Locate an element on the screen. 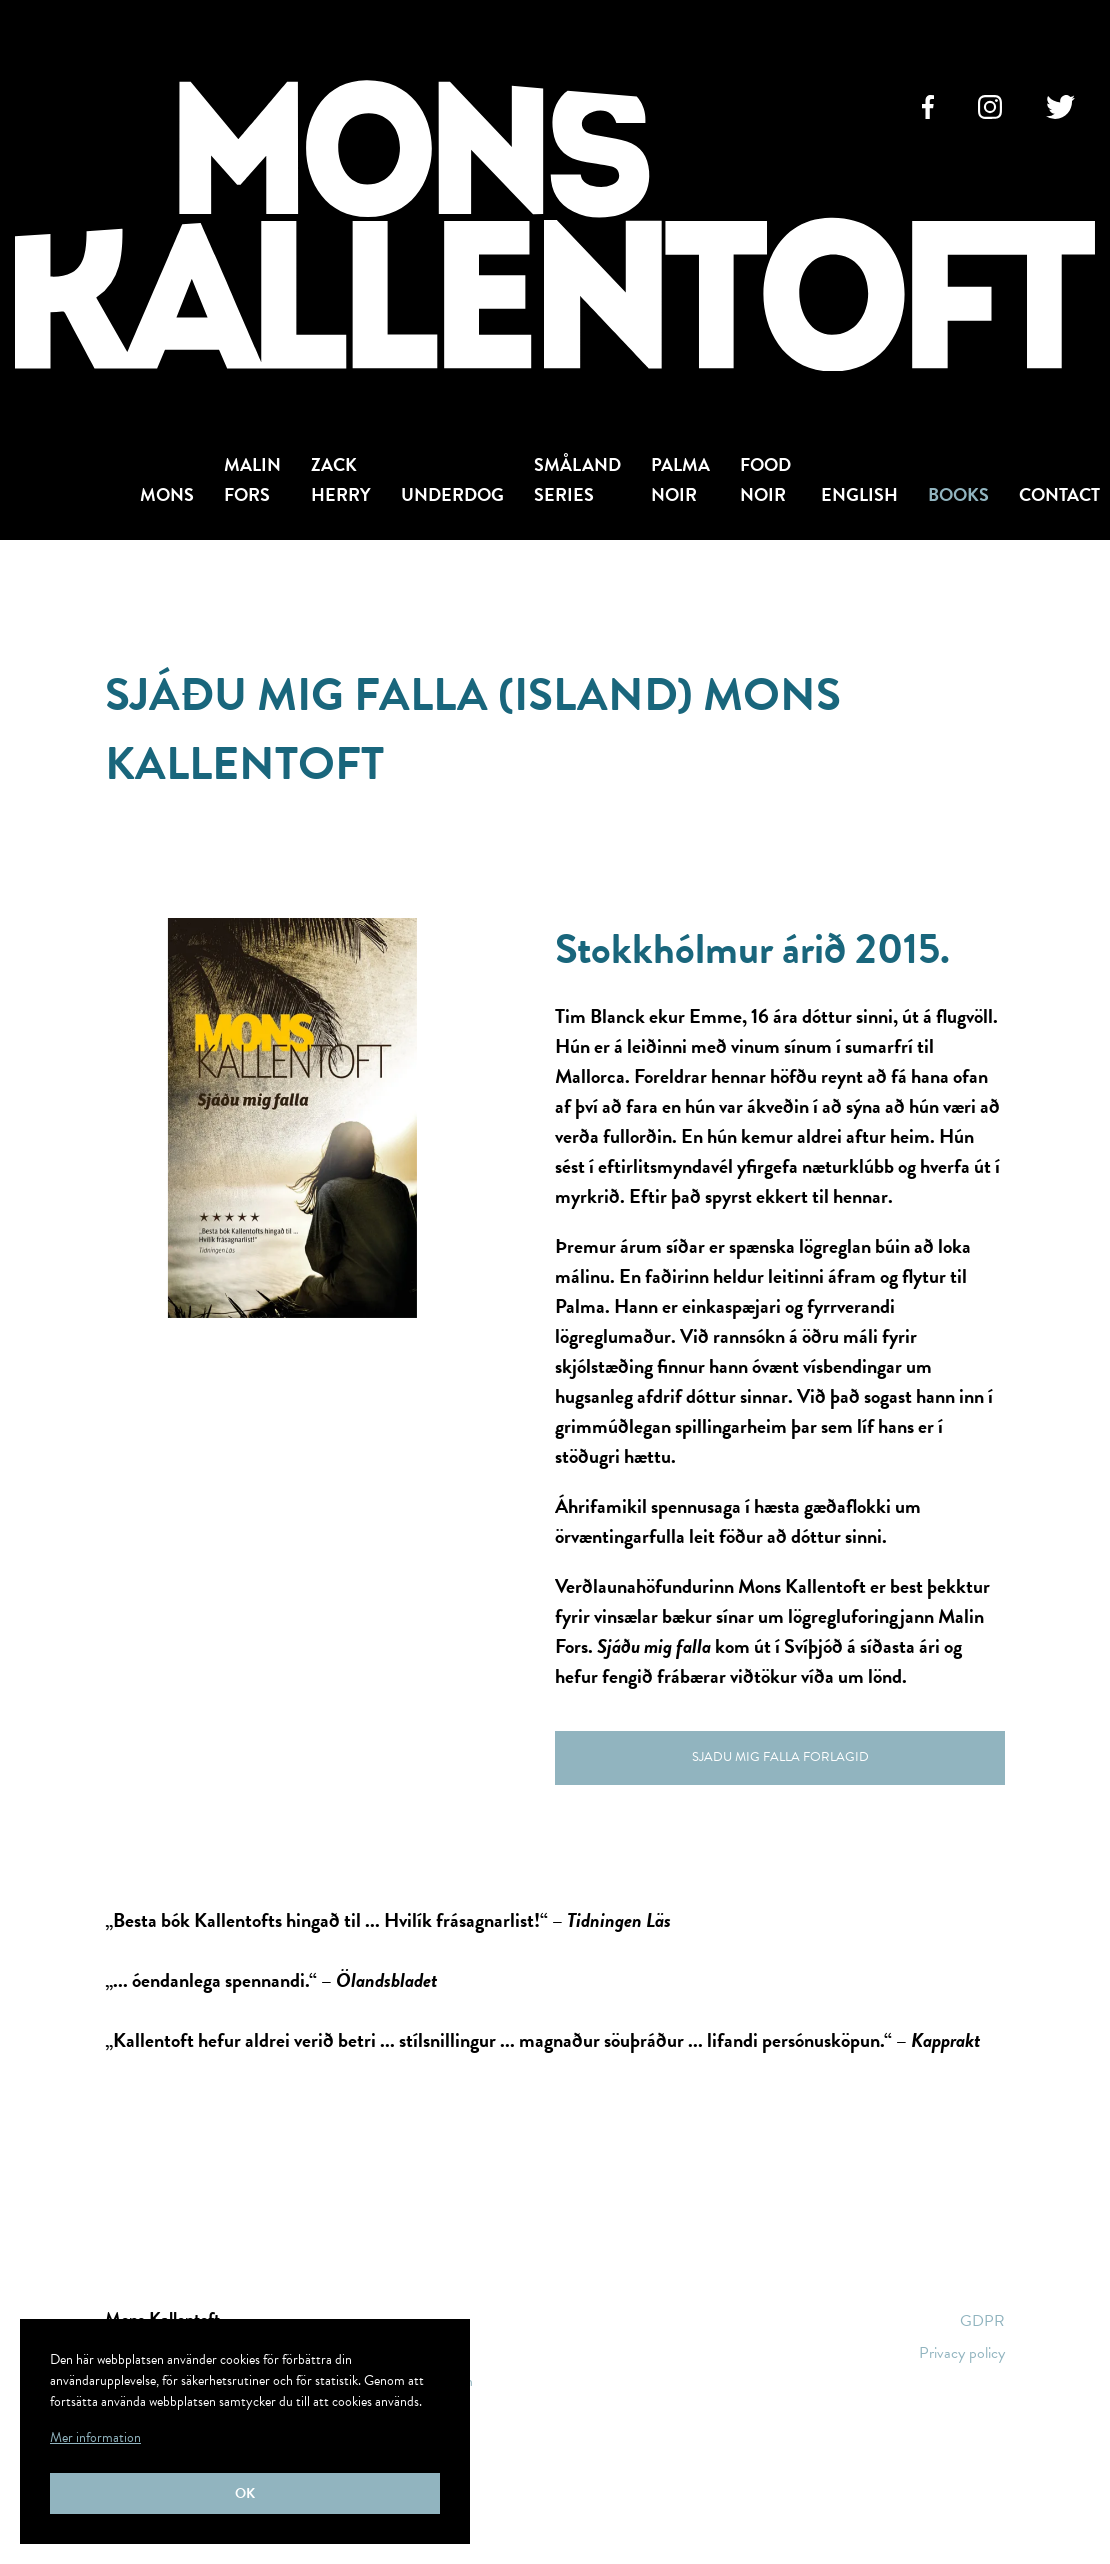 This screenshot has width=1110, height=2564. Mer information is located at coordinates (95, 2437).